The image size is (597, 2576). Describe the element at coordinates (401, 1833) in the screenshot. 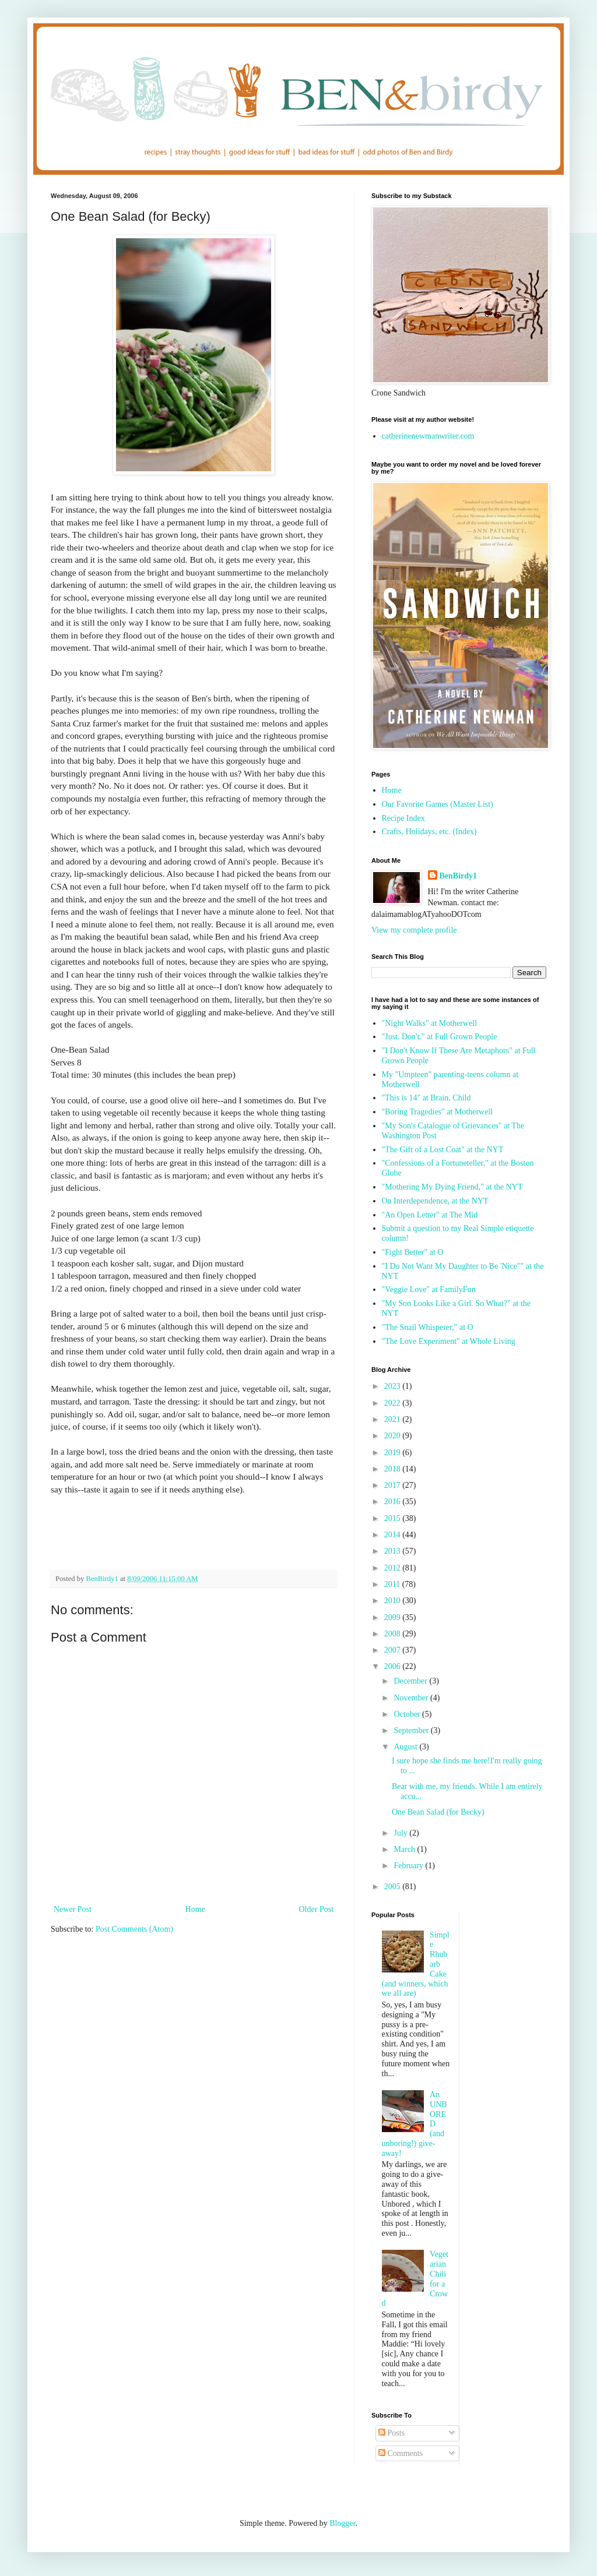

I see `July` at that location.